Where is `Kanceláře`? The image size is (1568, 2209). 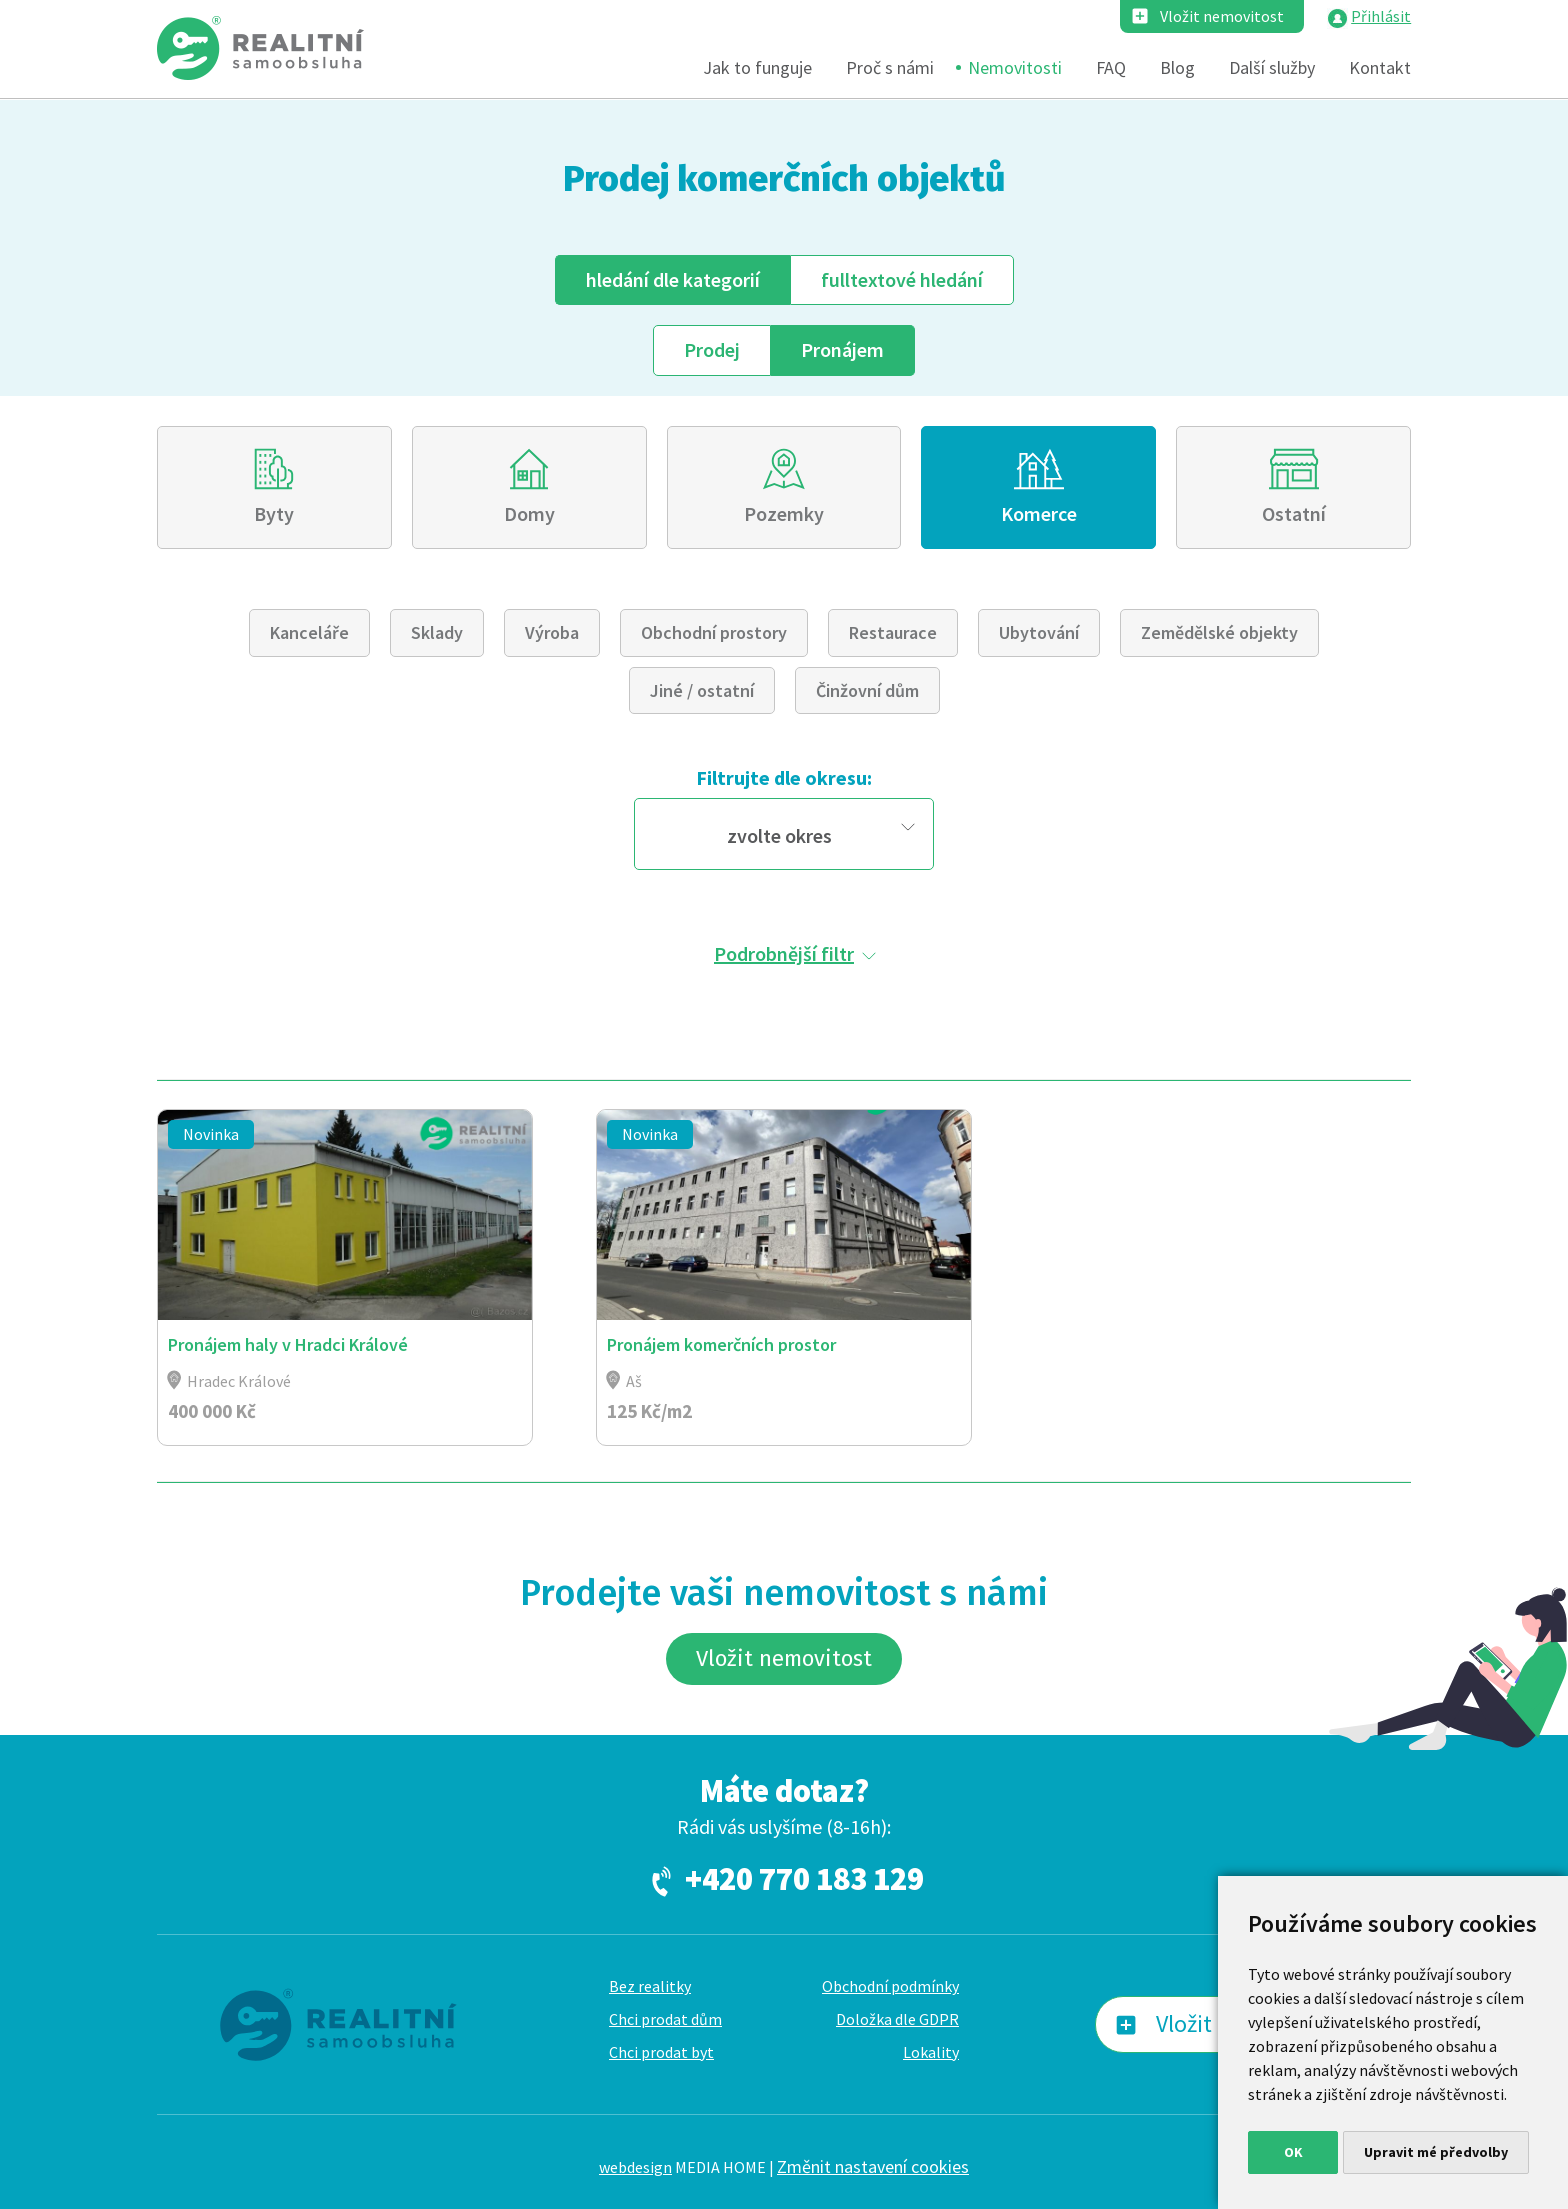
Kanceláře is located at coordinates (309, 632).